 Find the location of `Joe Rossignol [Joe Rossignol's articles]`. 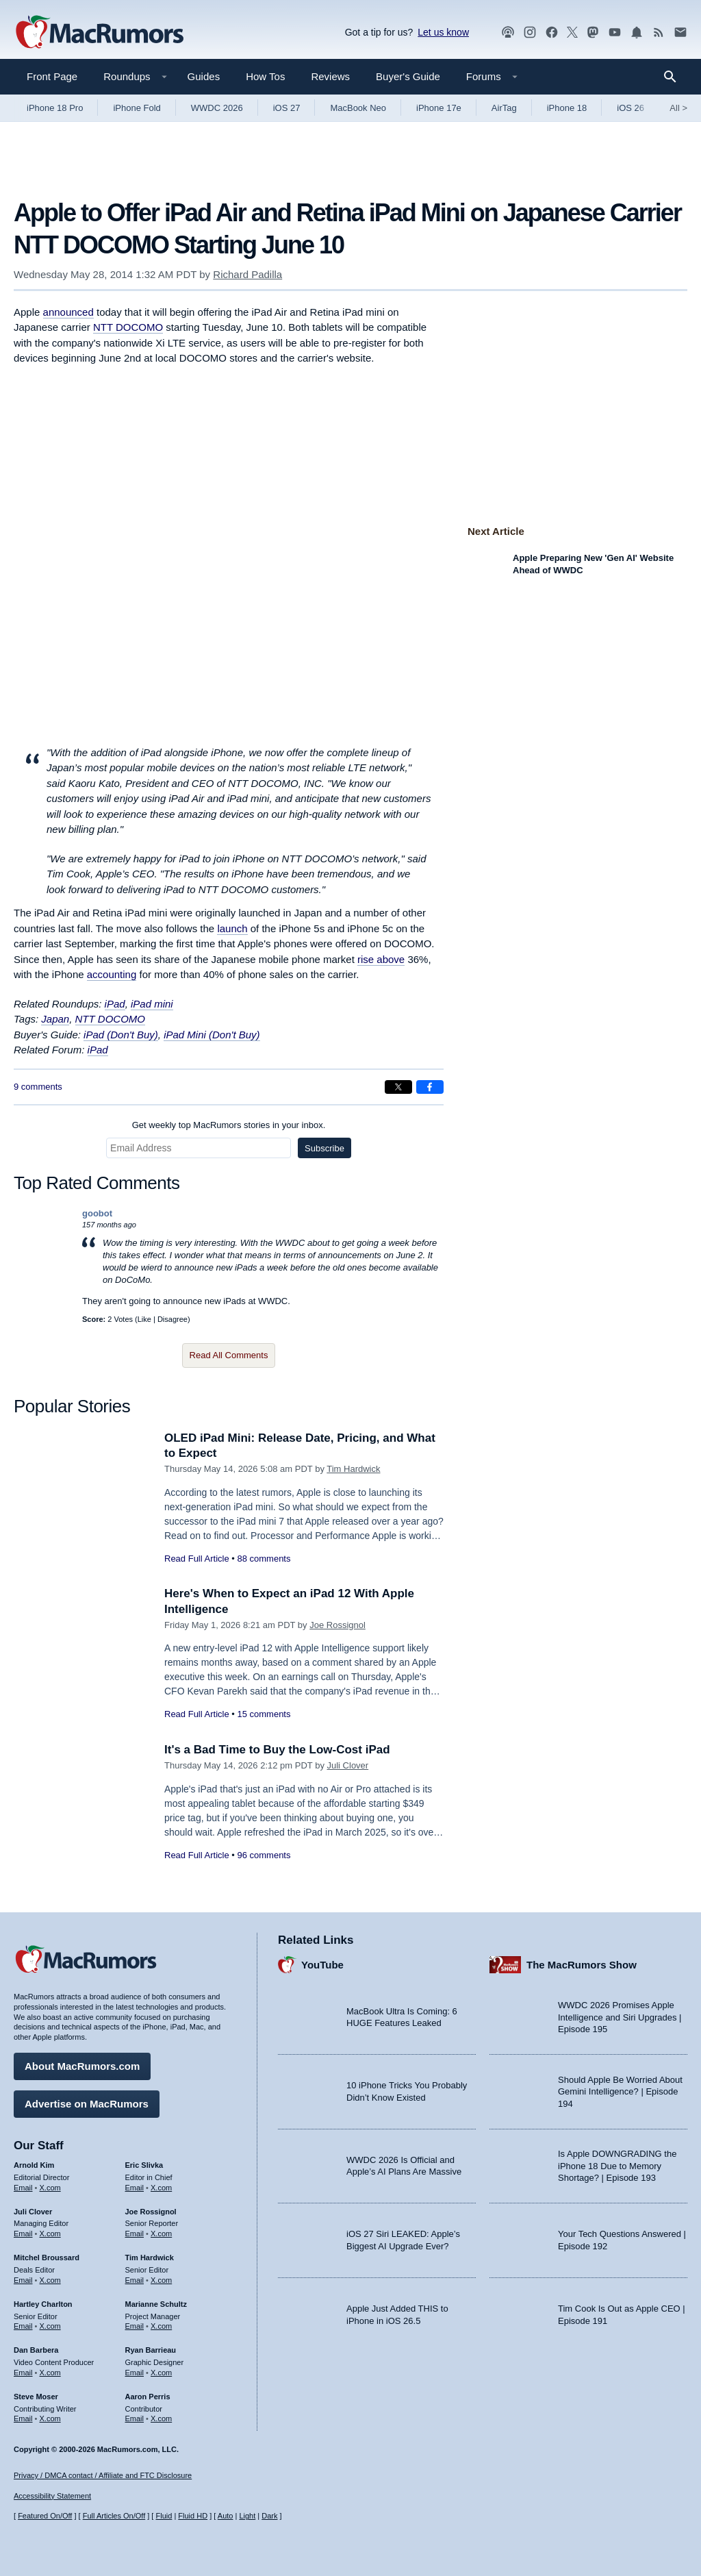

Joe Rossignol [Joe Rossignol's articles] is located at coordinates (151, 2212).